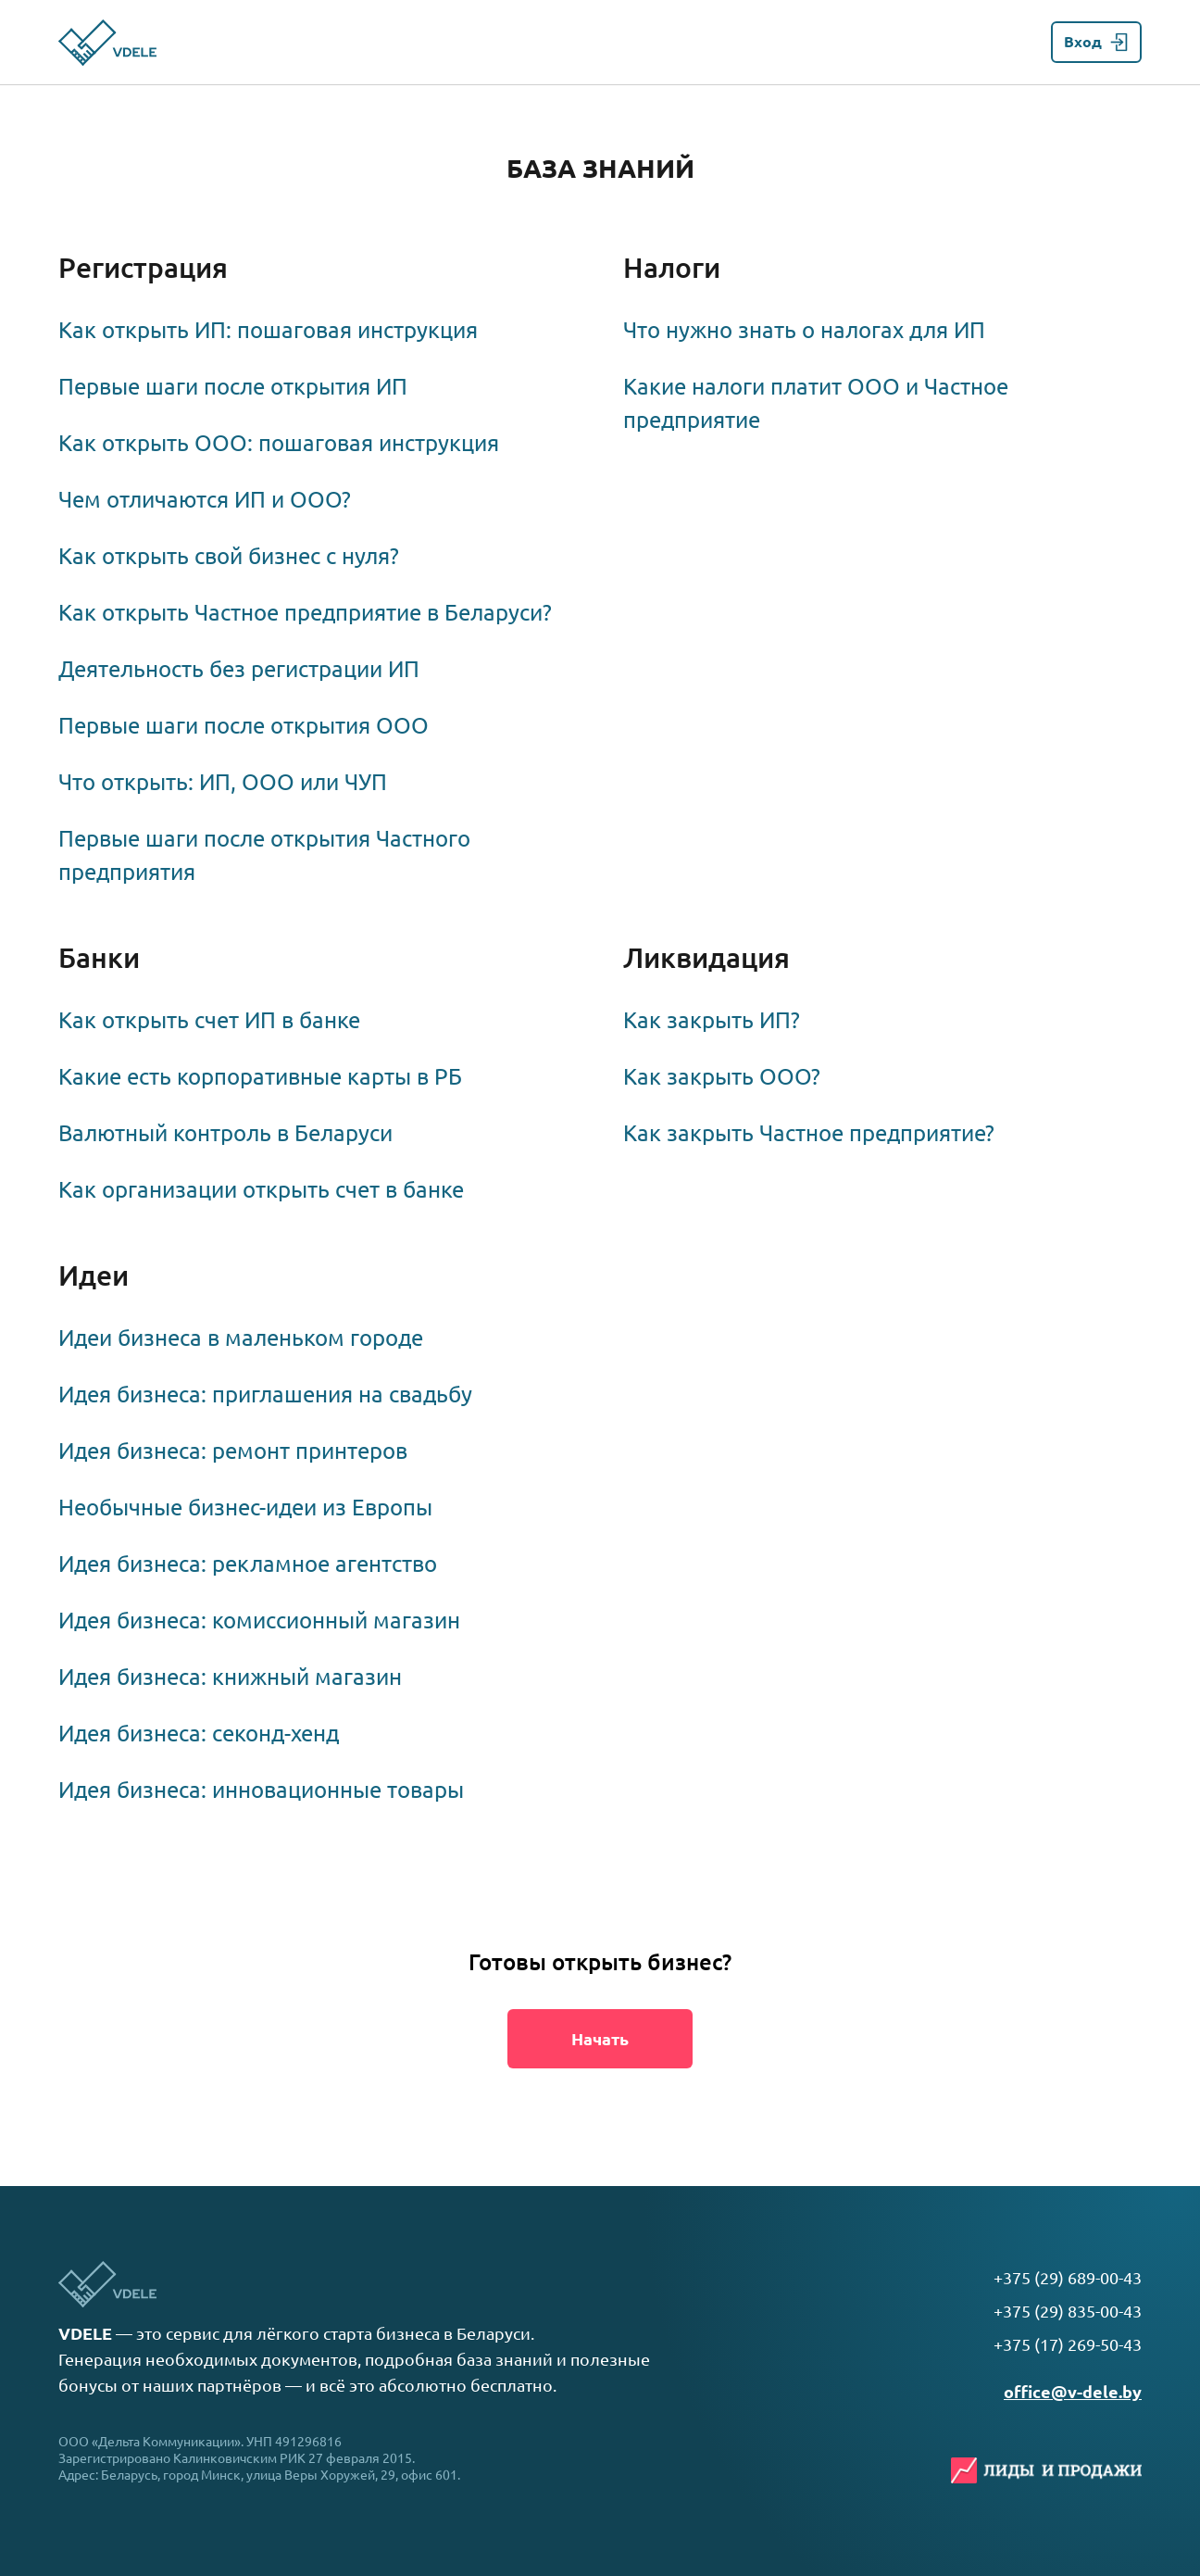 Image resolution: width=1200 pixels, height=2576 pixels. What do you see at coordinates (225, 1133) in the screenshot?
I see `Валютный контроль в Беларуси` at bounding box center [225, 1133].